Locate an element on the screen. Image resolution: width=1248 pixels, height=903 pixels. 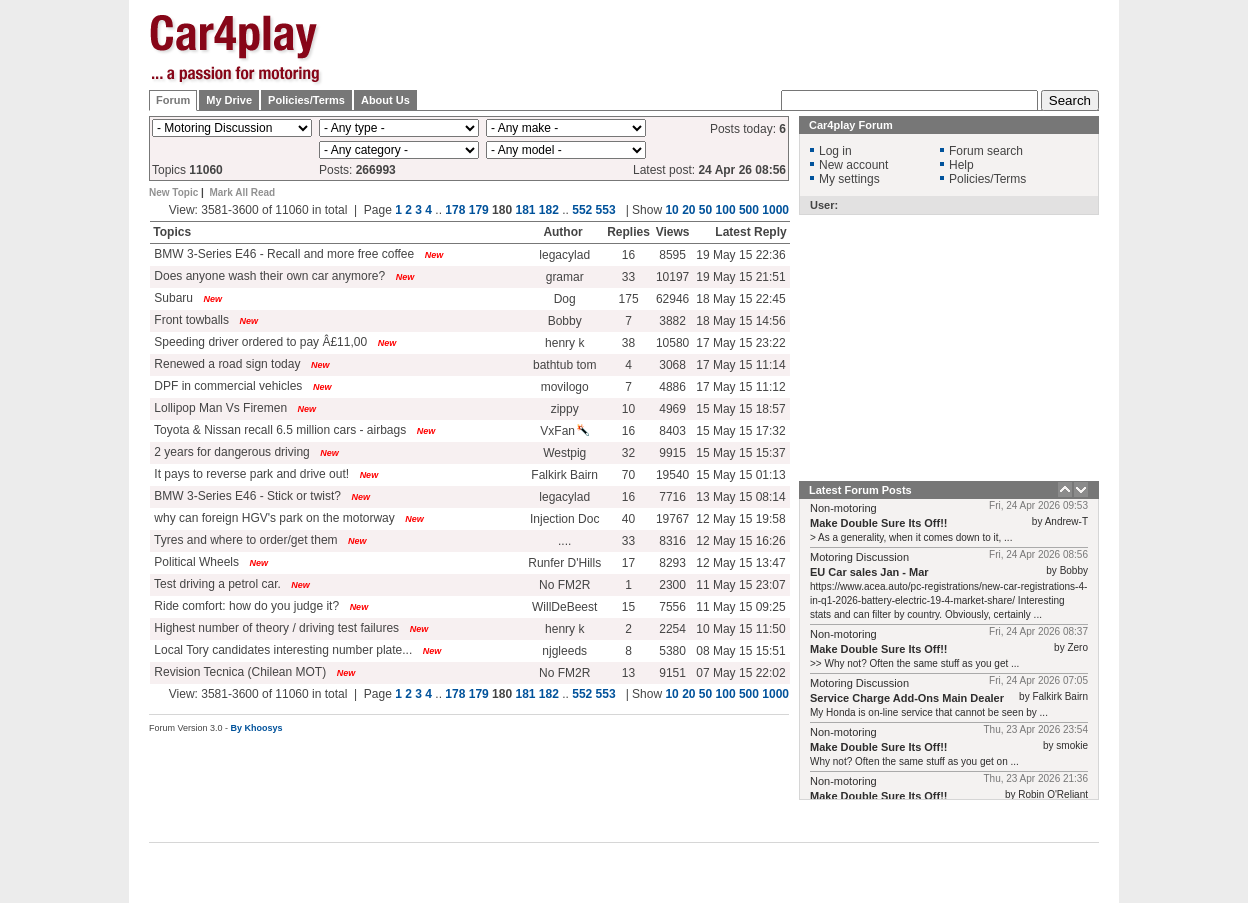
.... is located at coordinates (564, 541).